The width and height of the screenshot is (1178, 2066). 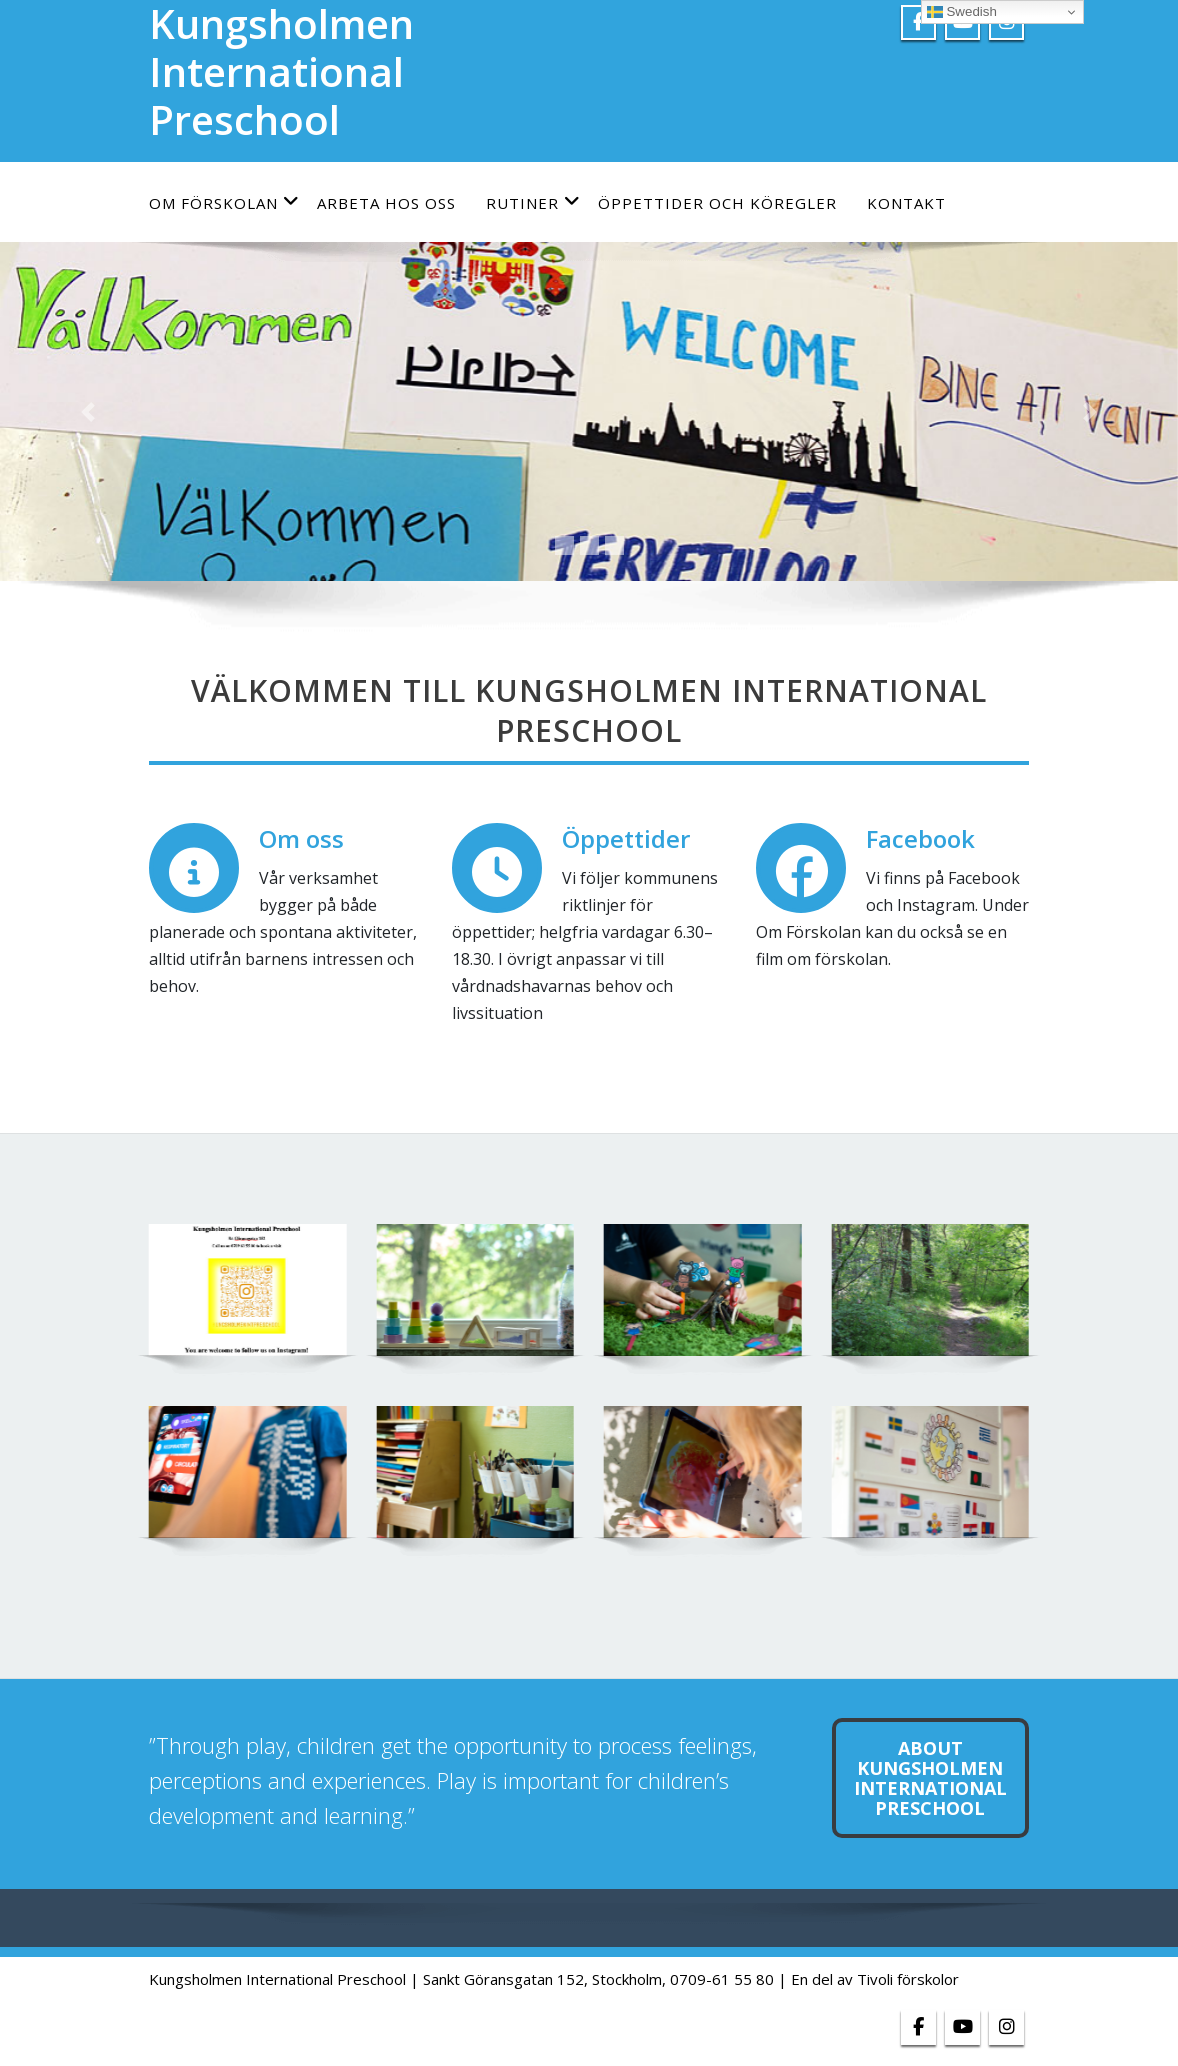 I want to click on Swedish, so click(x=962, y=12).